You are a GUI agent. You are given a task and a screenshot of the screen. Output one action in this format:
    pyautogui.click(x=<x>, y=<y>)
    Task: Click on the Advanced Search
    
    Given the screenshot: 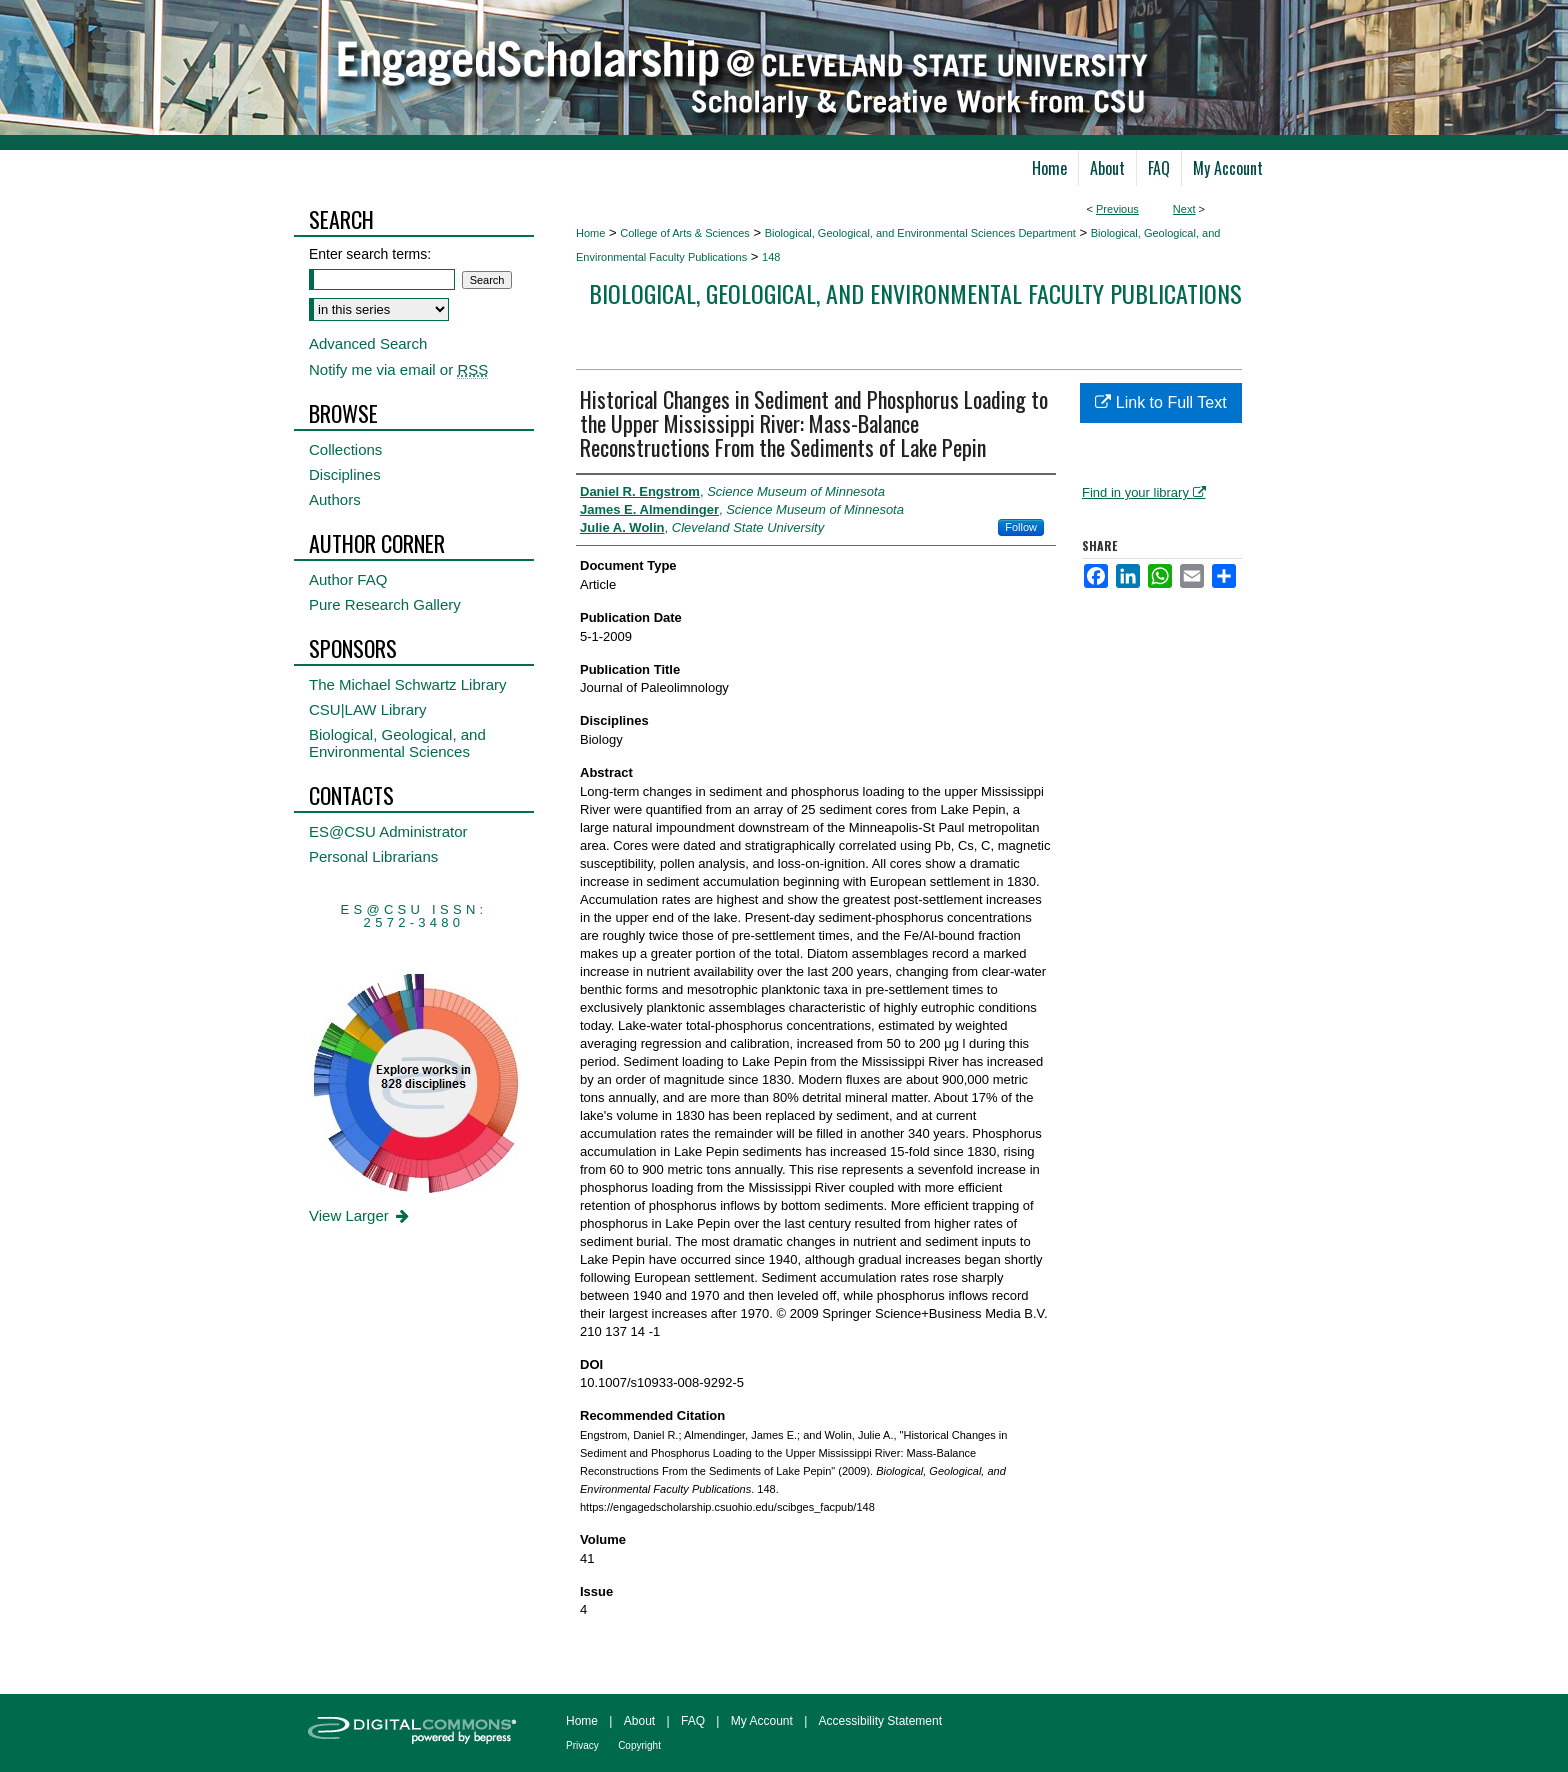 What is the action you would take?
    pyautogui.click(x=368, y=343)
    